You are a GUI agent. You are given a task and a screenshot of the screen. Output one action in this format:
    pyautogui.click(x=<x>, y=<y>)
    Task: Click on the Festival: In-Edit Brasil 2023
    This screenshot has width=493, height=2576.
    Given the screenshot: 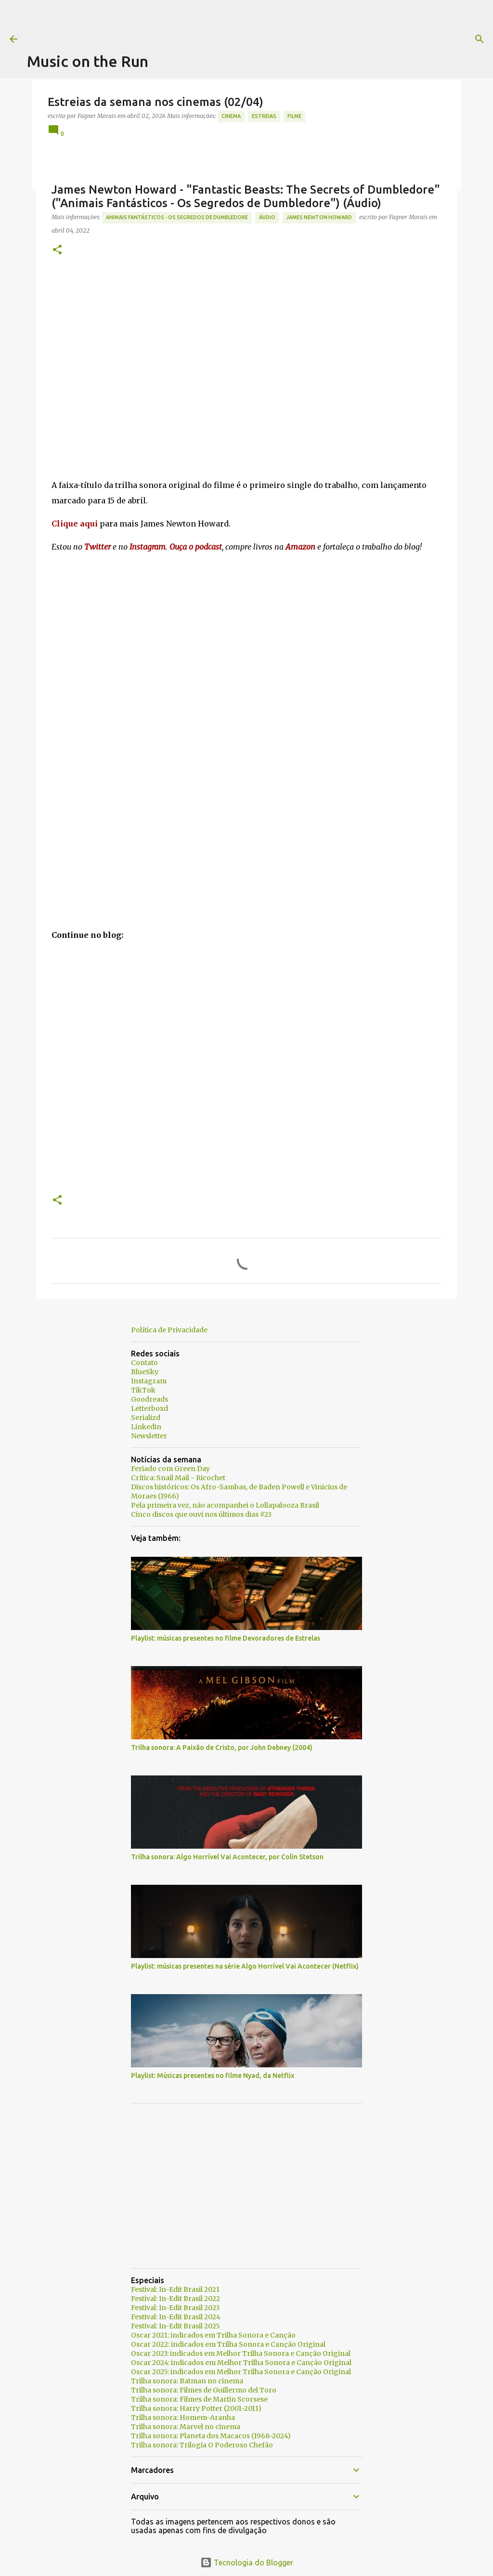 What is the action you would take?
    pyautogui.click(x=175, y=2307)
    